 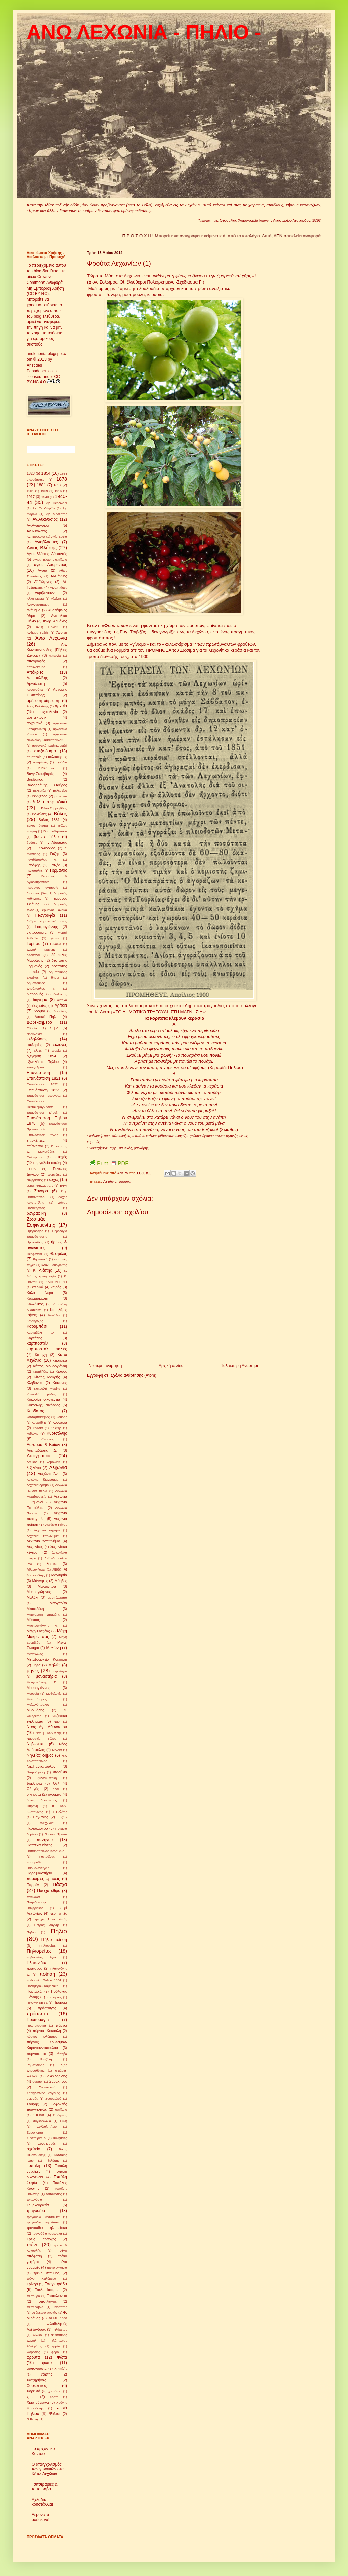 What do you see at coordinates (41, 1191) in the screenshot?
I see `Ζαγορά` at bounding box center [41, 1191].